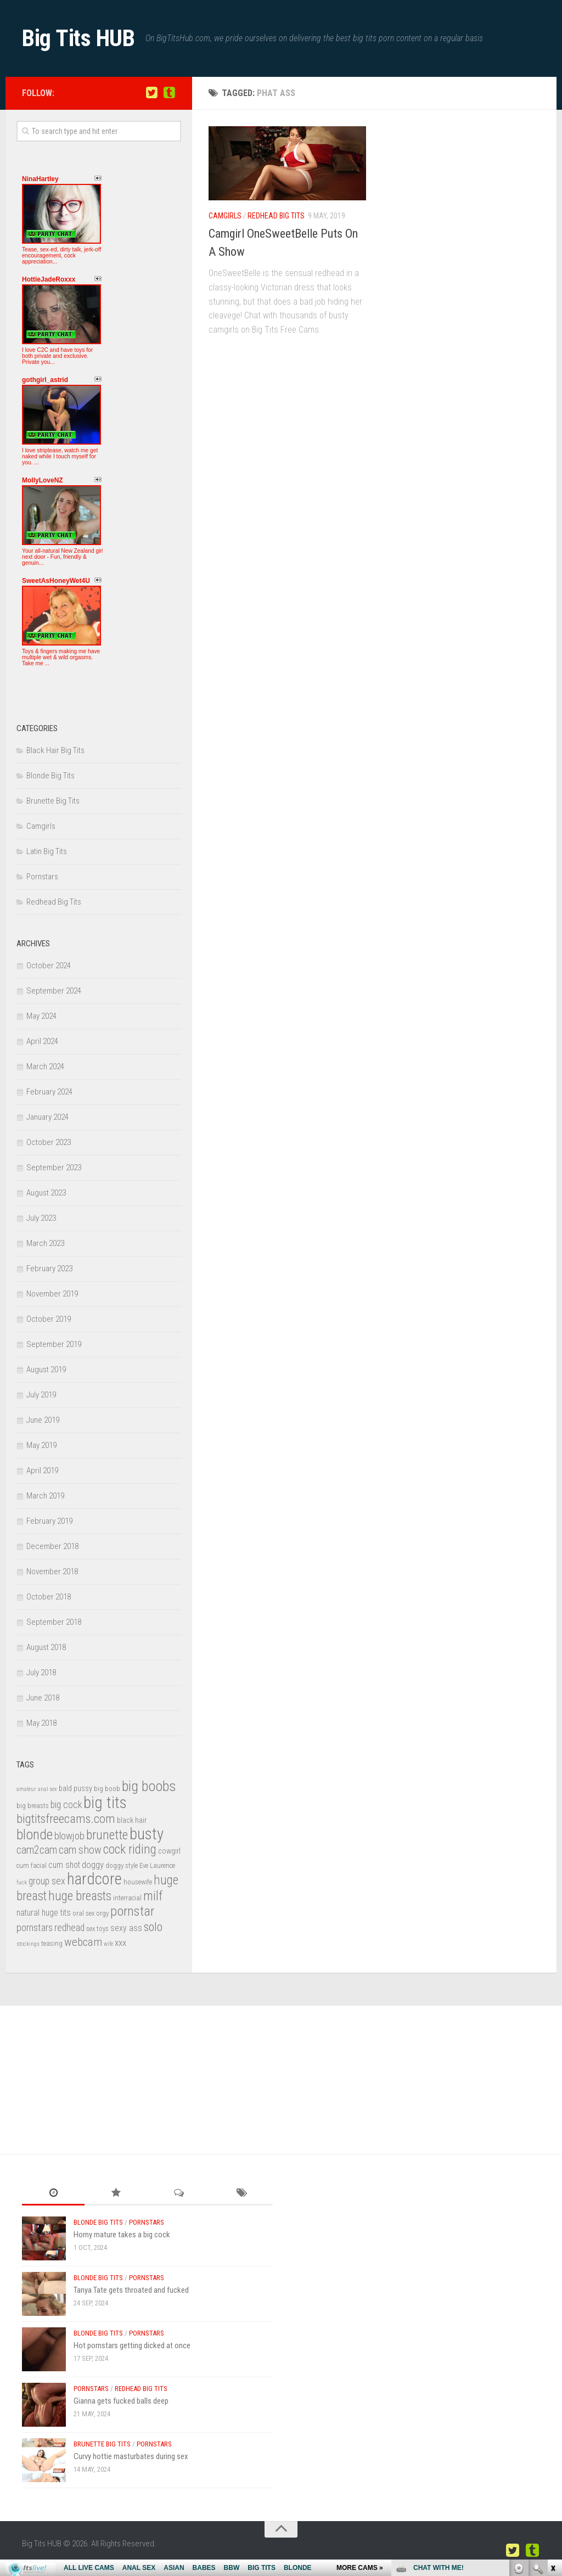  I want to click on group sex [group sex (7 items)], so click(47, 1881).